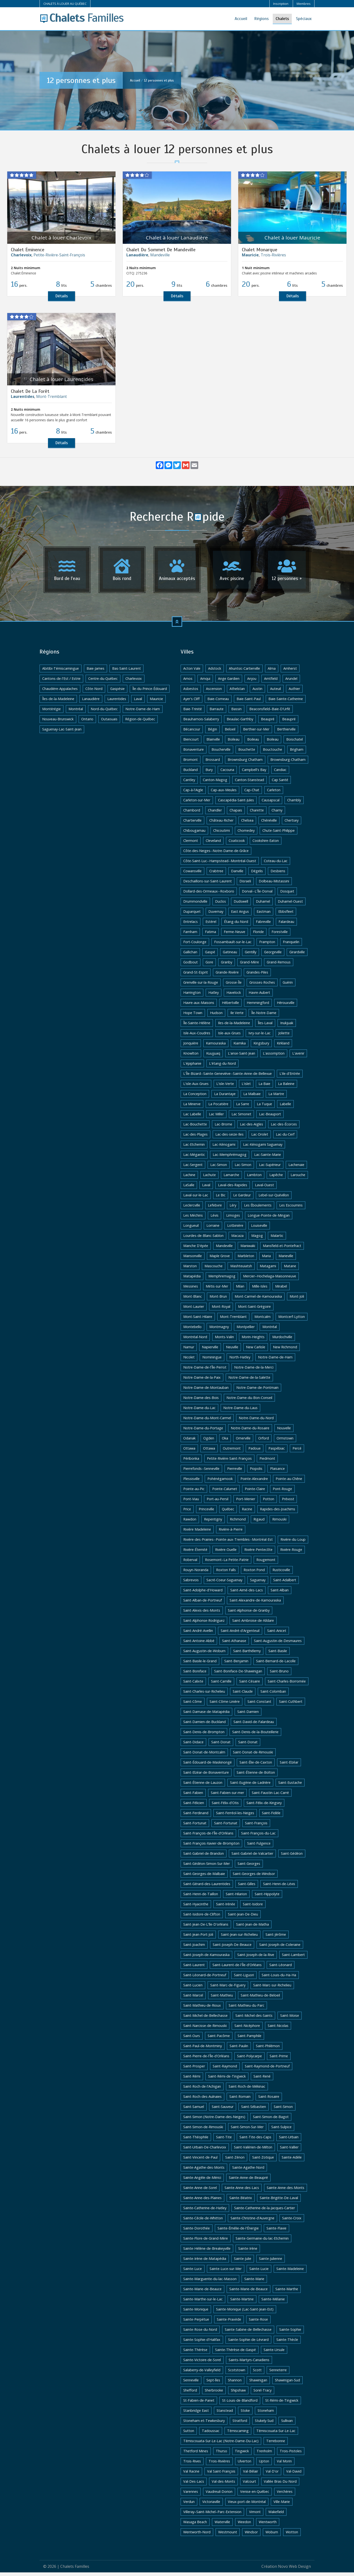  Describe the element at coordinates (250, 1431) in the screenshot. I see `Notre-Dame-du-Rosaire` at that location.